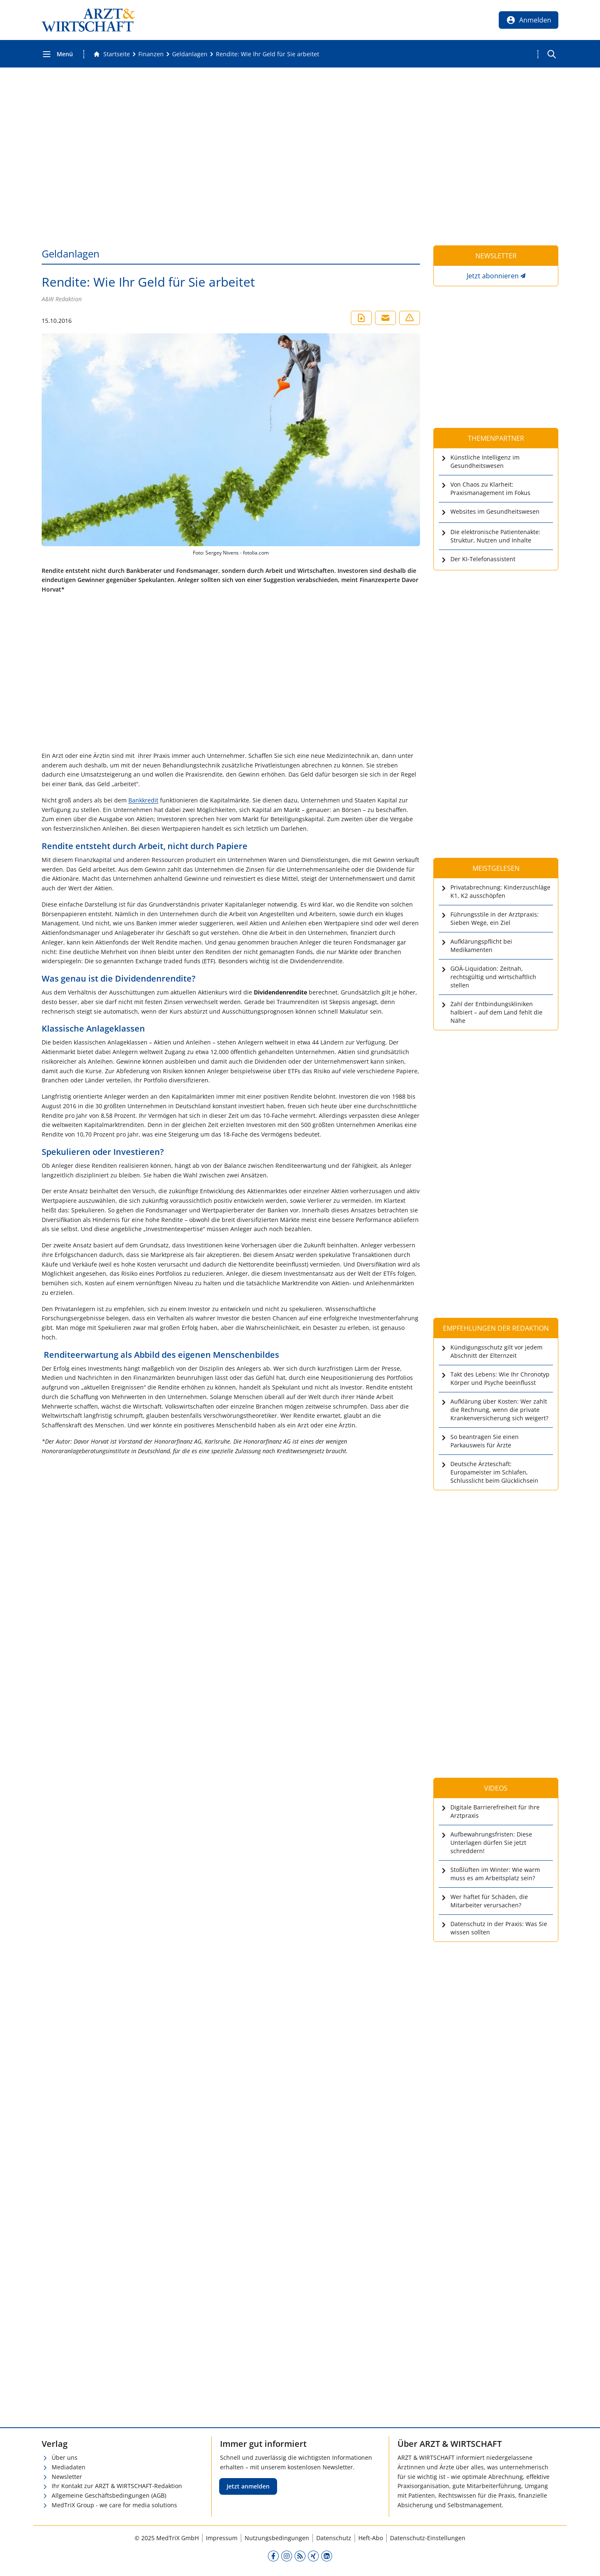 The image size is (600, 2576). I want to click on Datenschutz, so click(333, 2538).